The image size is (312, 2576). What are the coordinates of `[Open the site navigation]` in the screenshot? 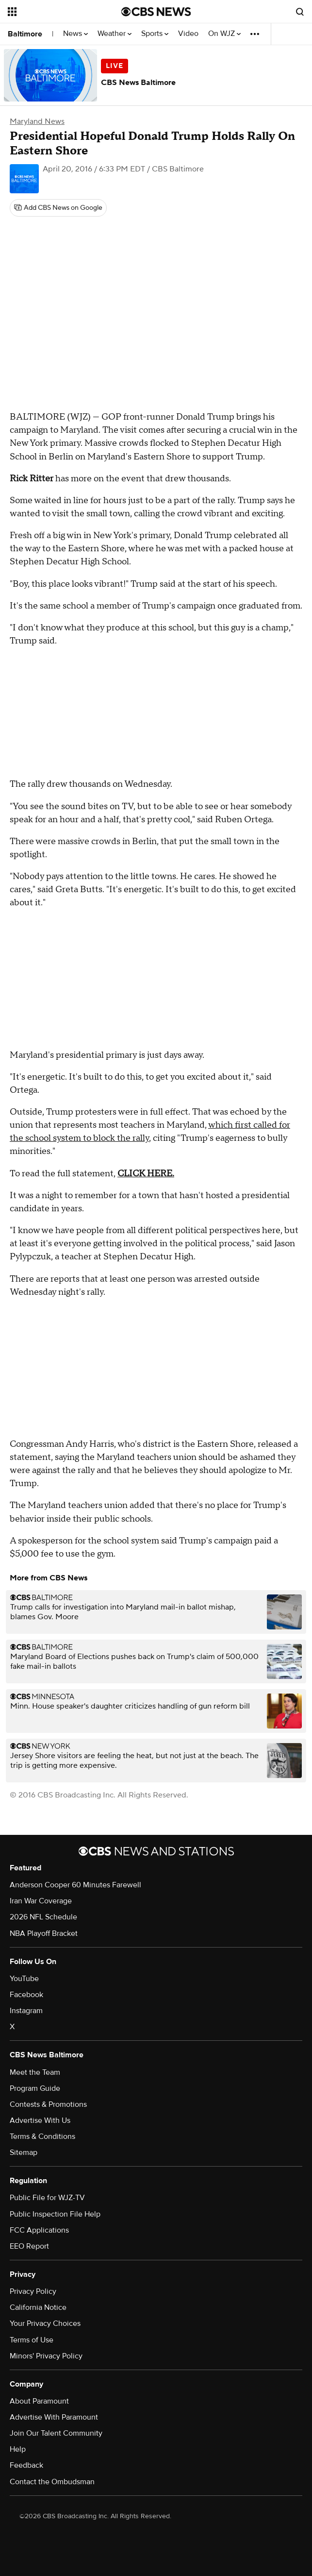 It's located at (57, 11).